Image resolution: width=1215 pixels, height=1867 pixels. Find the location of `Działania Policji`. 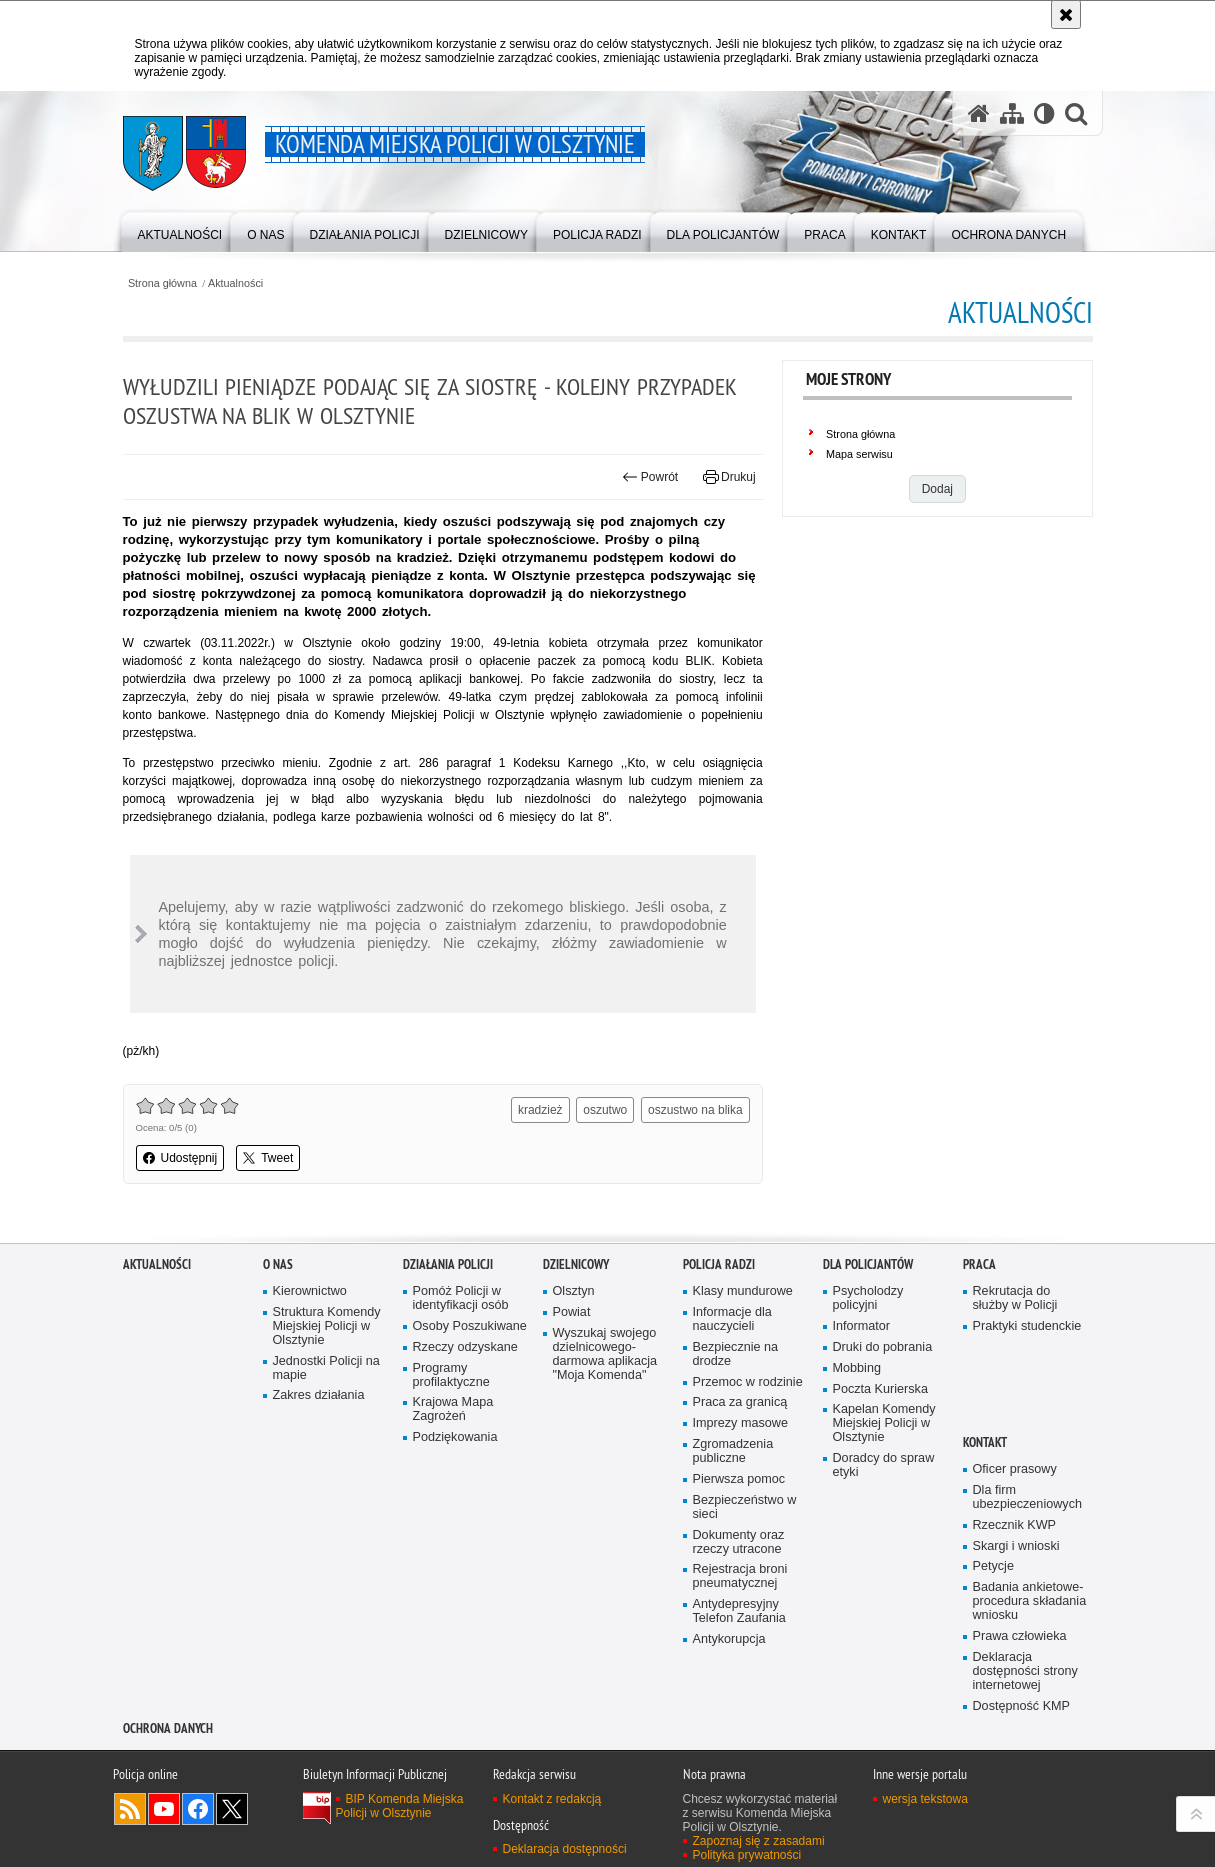

Działania Policji is located at coordinates (448, 1264).